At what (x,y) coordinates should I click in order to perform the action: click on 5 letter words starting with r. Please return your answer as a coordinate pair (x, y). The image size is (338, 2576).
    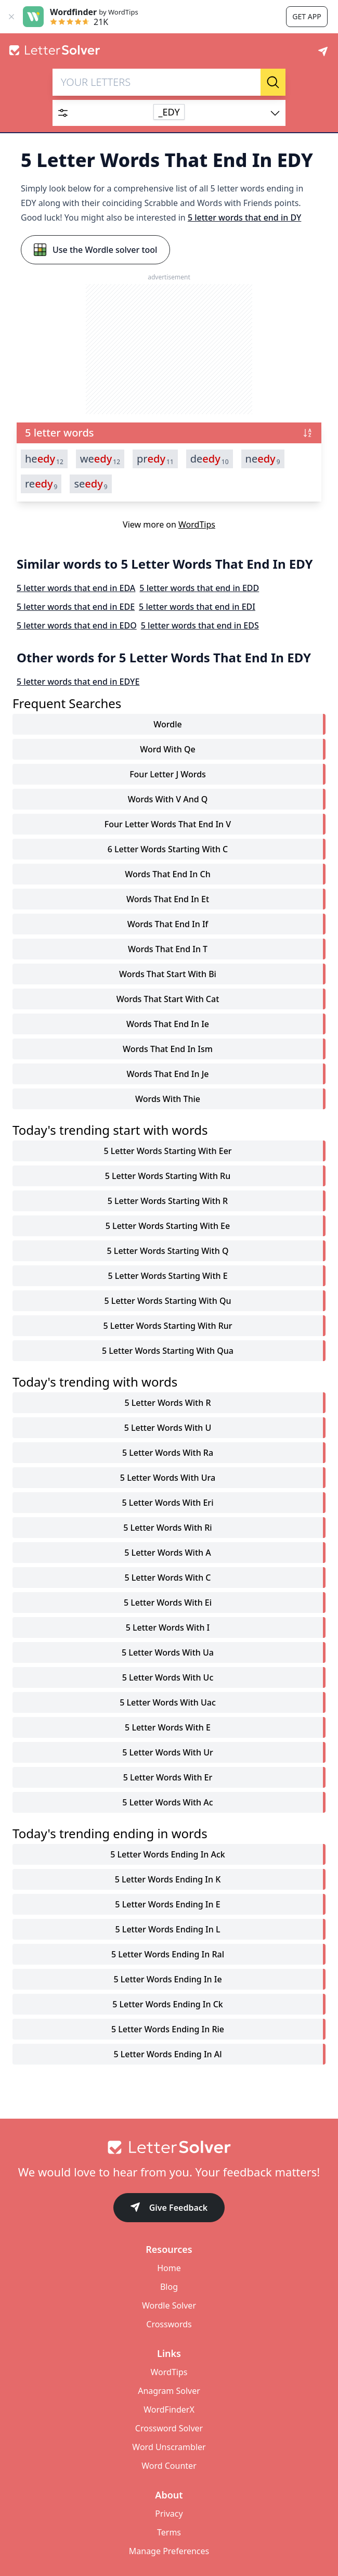
    Looking at the image, I should click on (168, 1201).